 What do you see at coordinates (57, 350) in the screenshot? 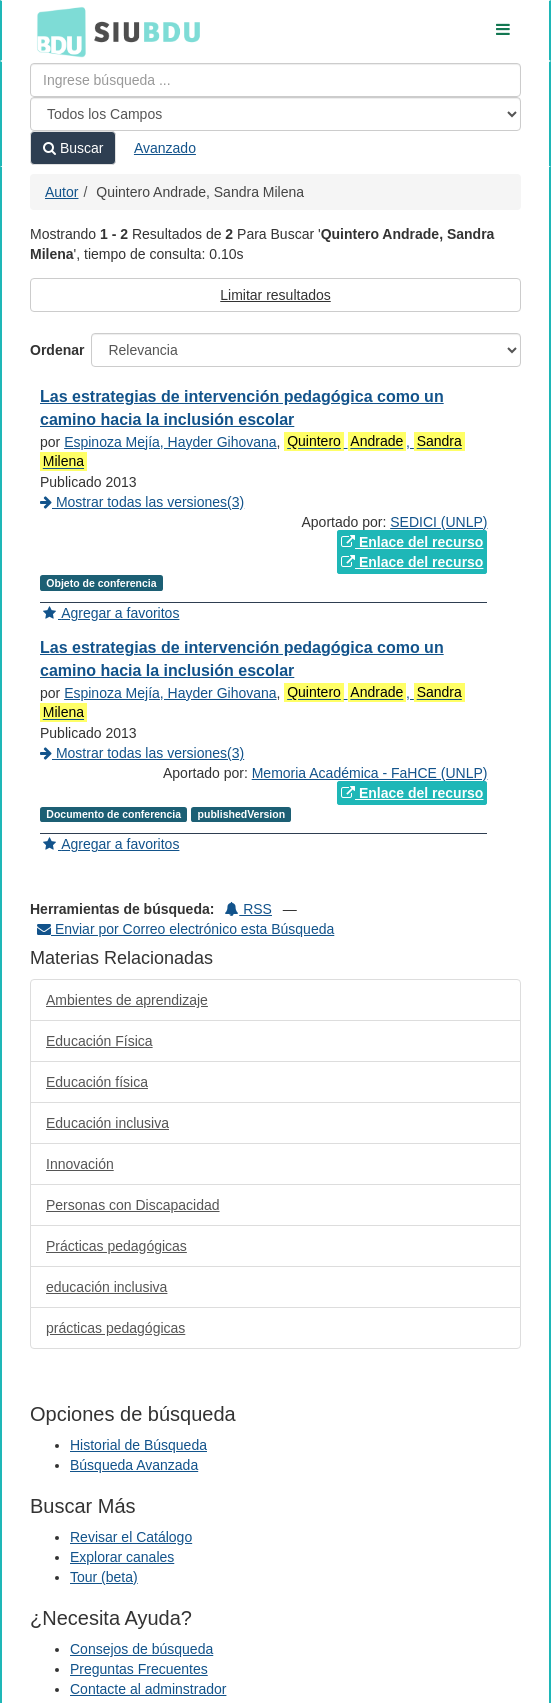
I see `Ordenar` at bounding box center [57, 350].